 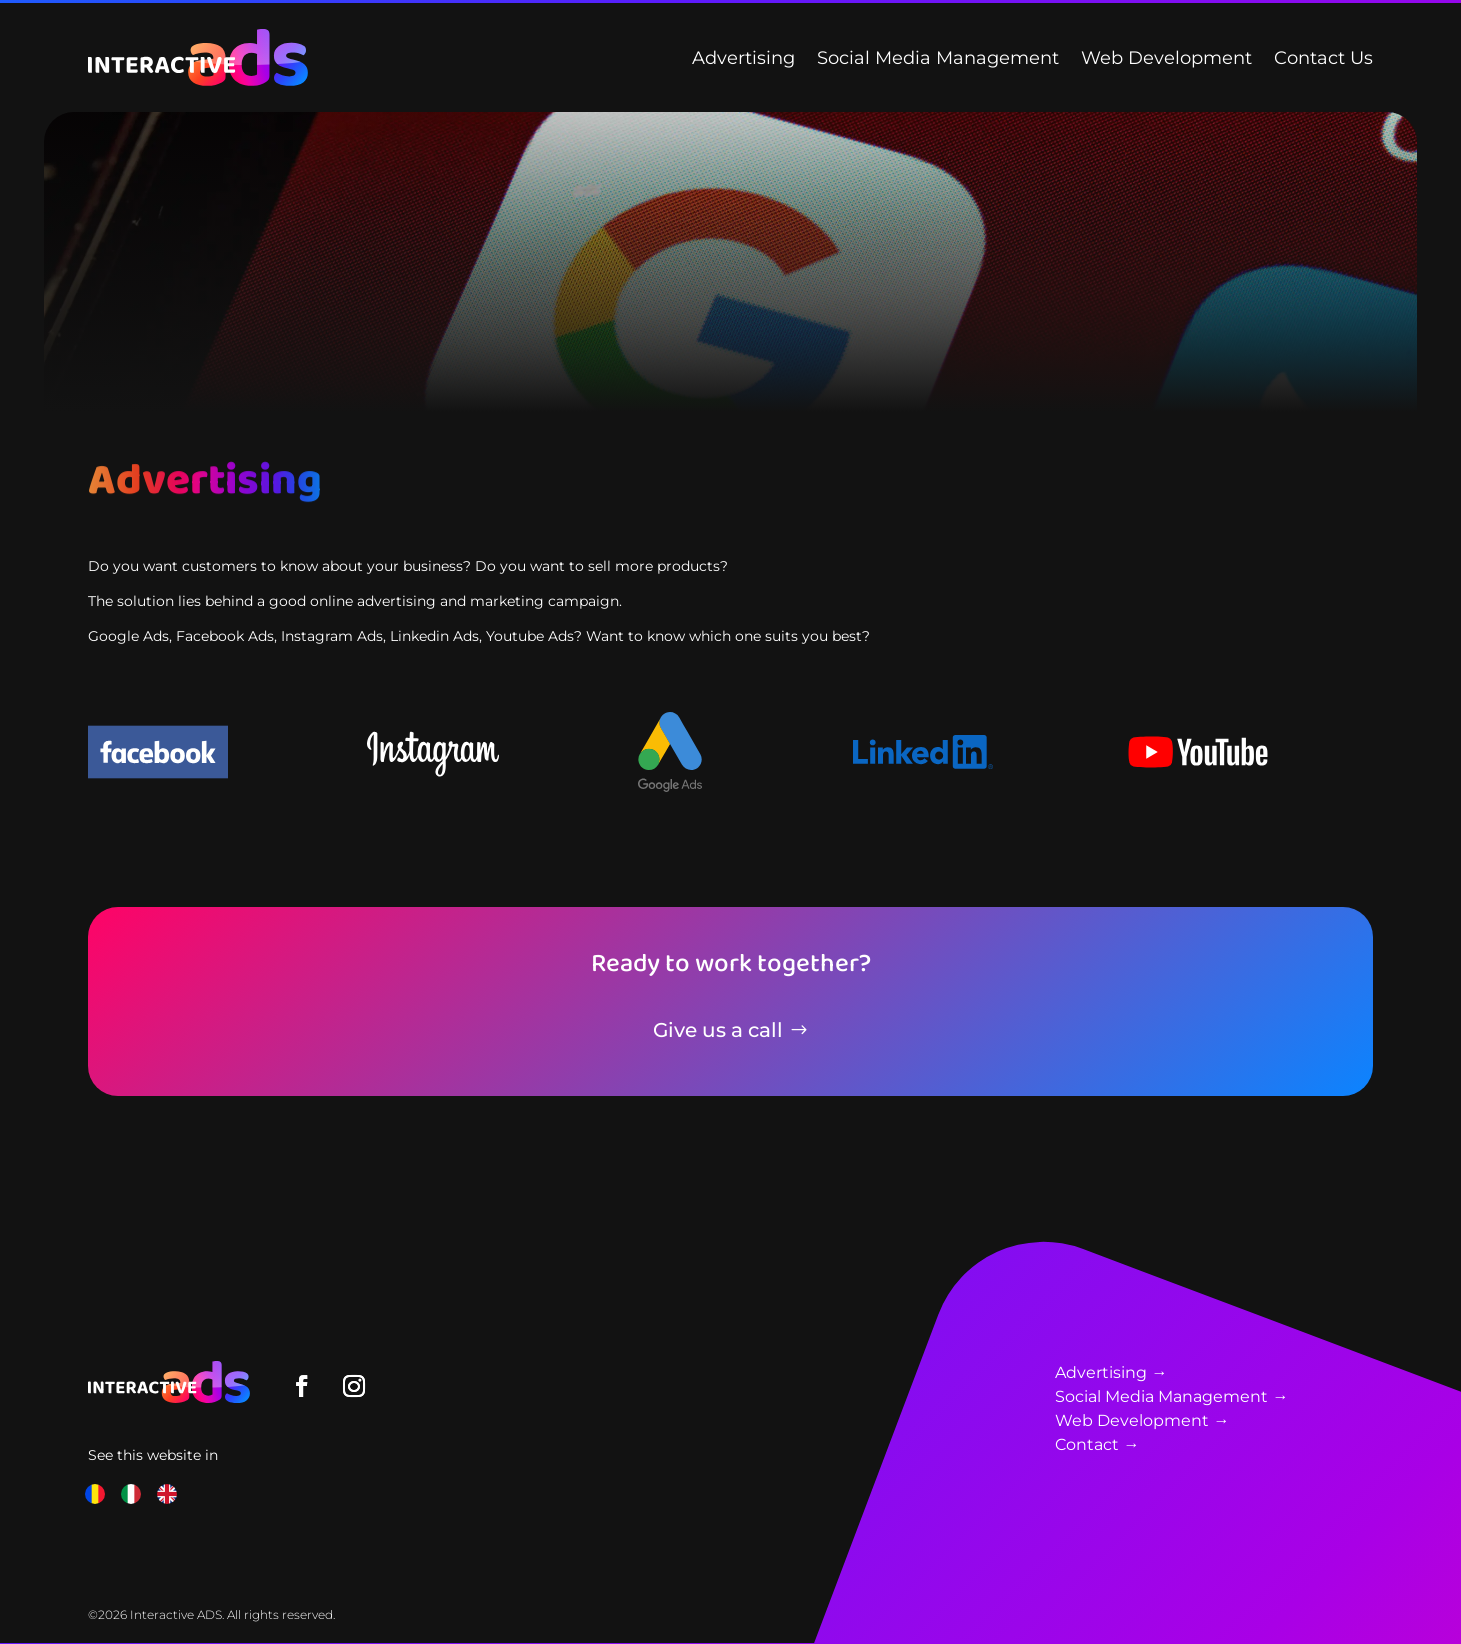 What do you see at coordinates (1171, 1396) in the screenshot?
I see `Social Media Management →` at bounding box center [1171, 1396].